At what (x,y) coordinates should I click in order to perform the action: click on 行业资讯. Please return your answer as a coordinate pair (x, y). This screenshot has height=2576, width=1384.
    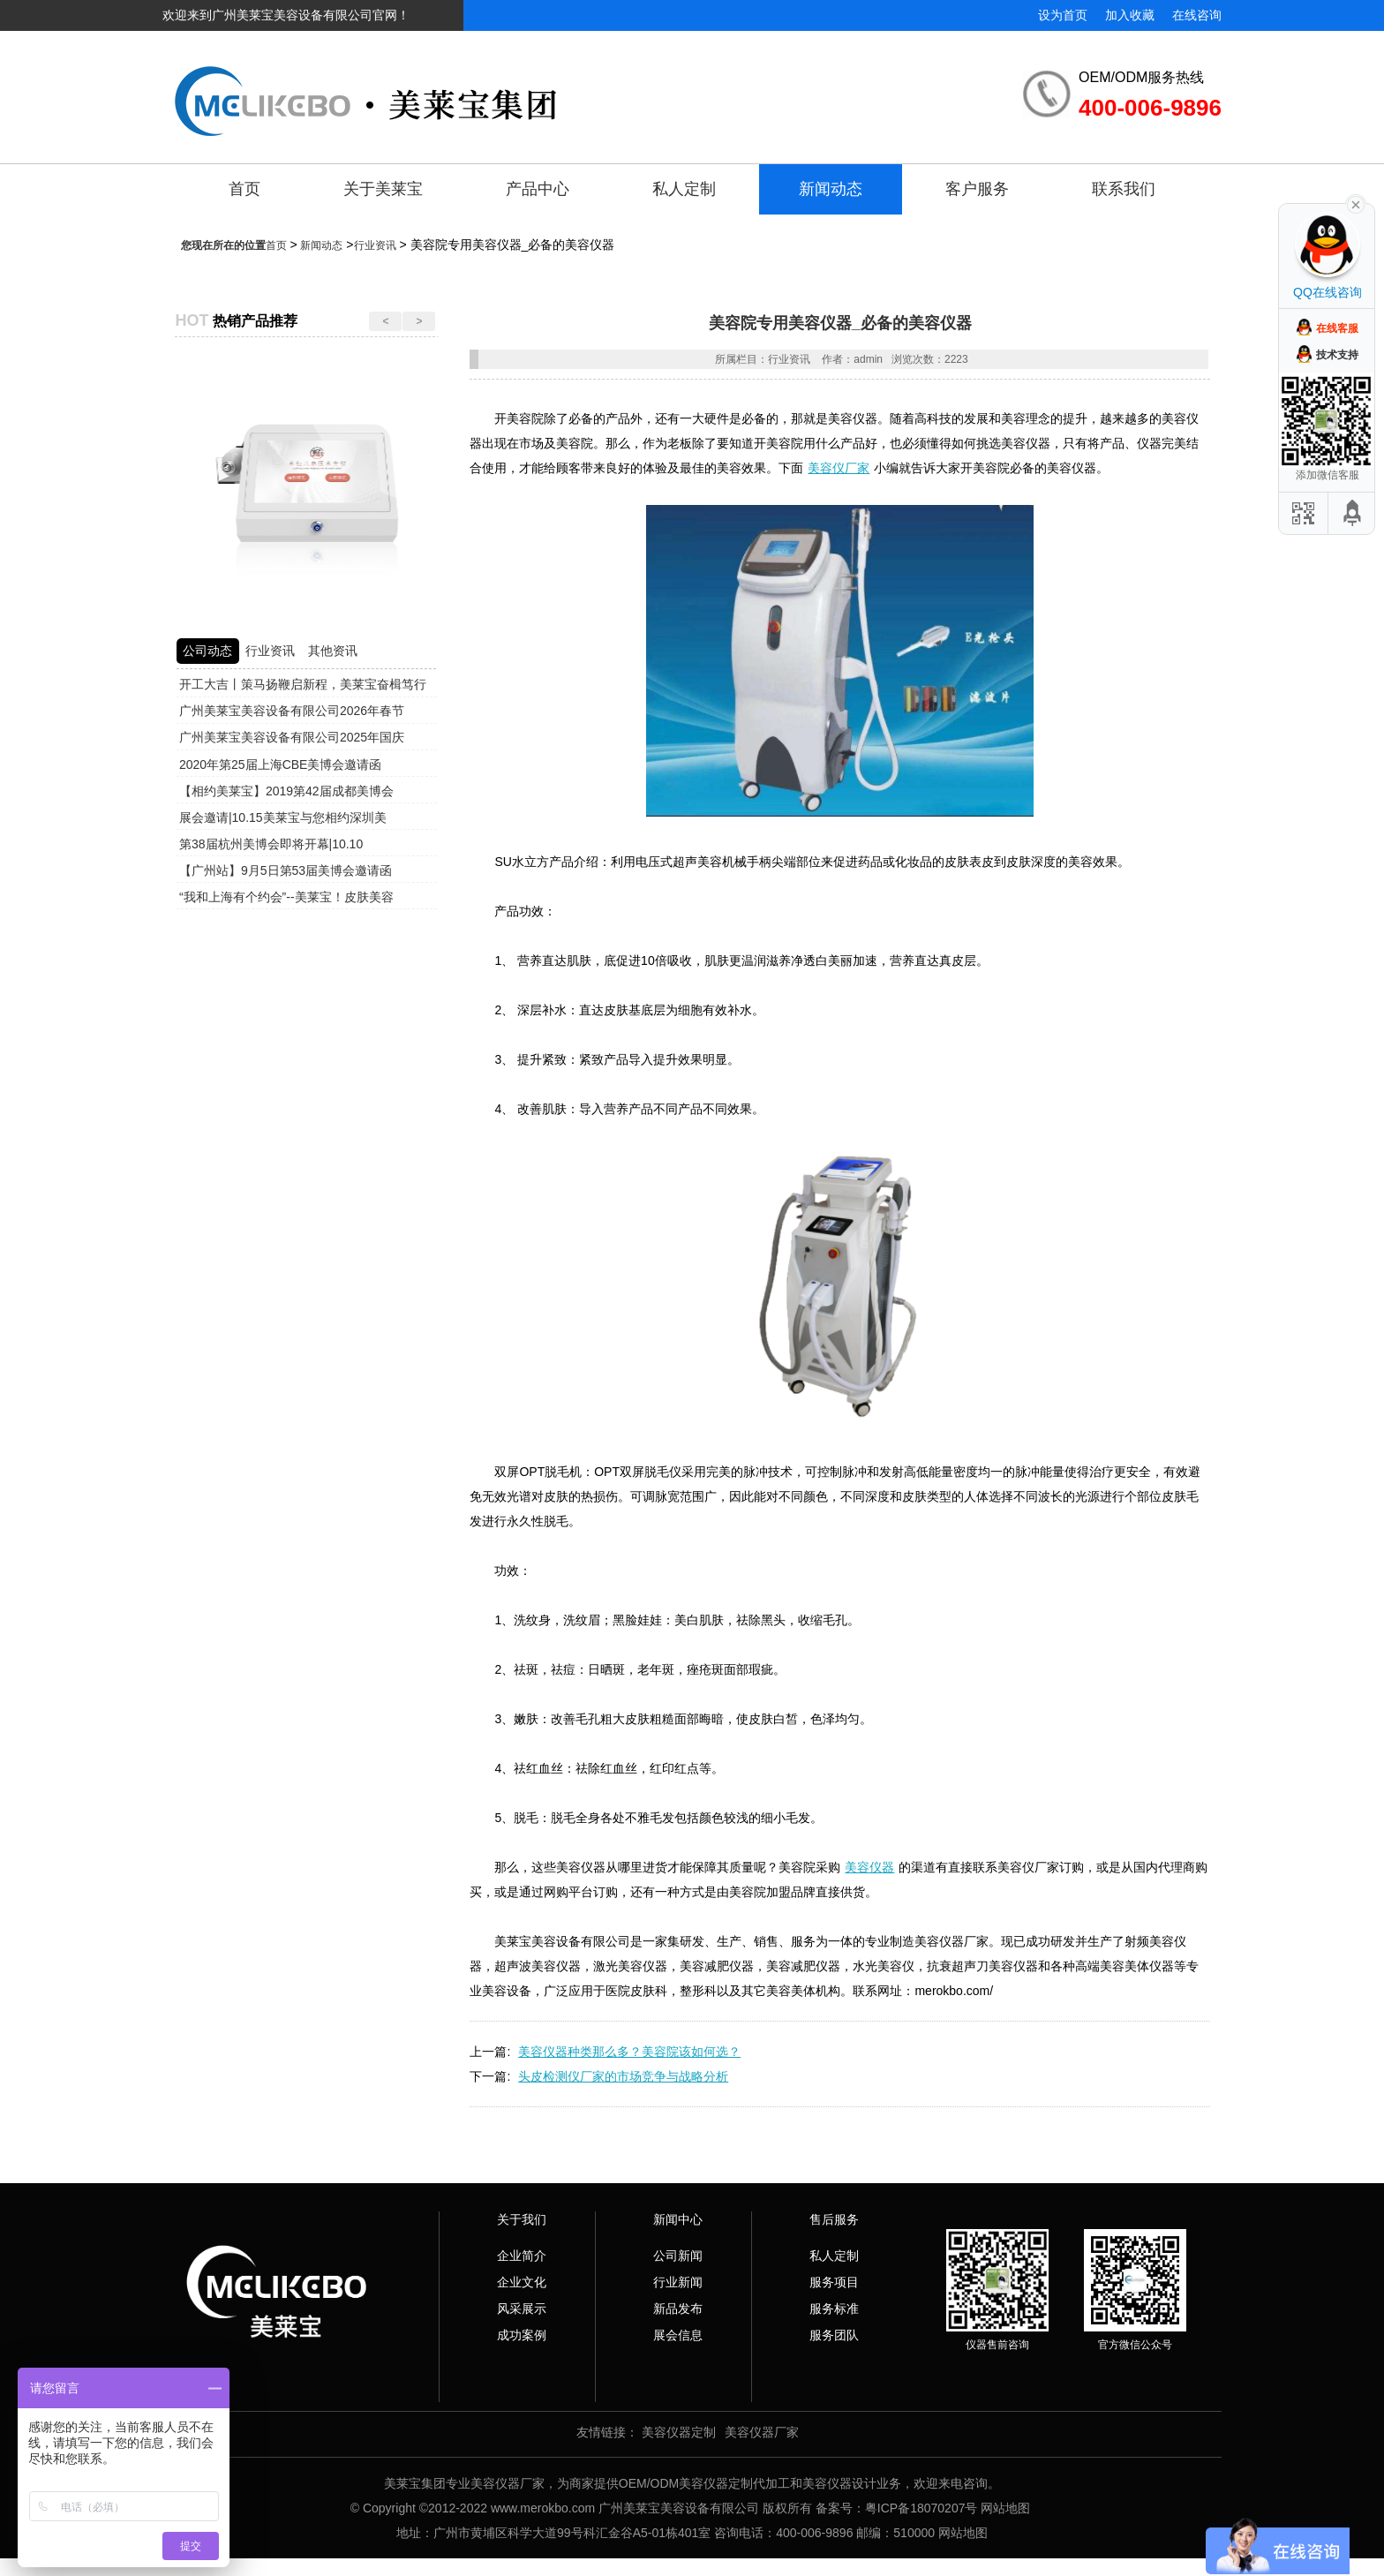
    Looking at the image, I should click on (375, 245).